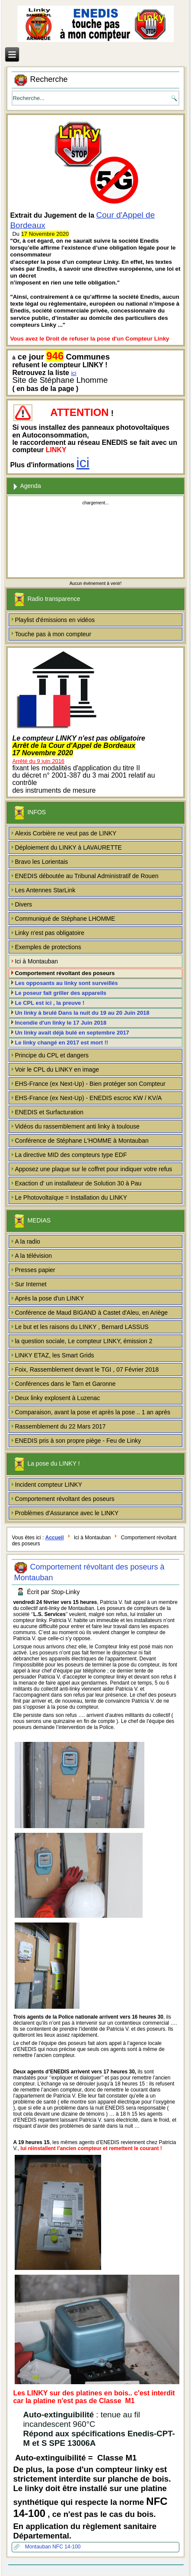  What do you see at coordinates (55, 619) in the screenshot?
I see `Playlist d'émissions en vidéos` at bounding box center [55, 619].